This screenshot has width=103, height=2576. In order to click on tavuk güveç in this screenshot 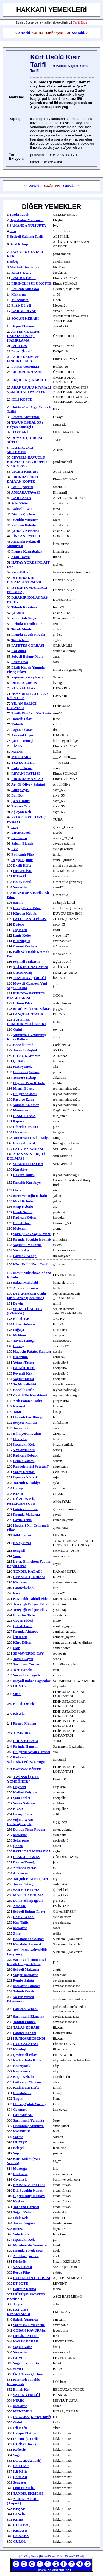, I will do `click(23, 1884)`.